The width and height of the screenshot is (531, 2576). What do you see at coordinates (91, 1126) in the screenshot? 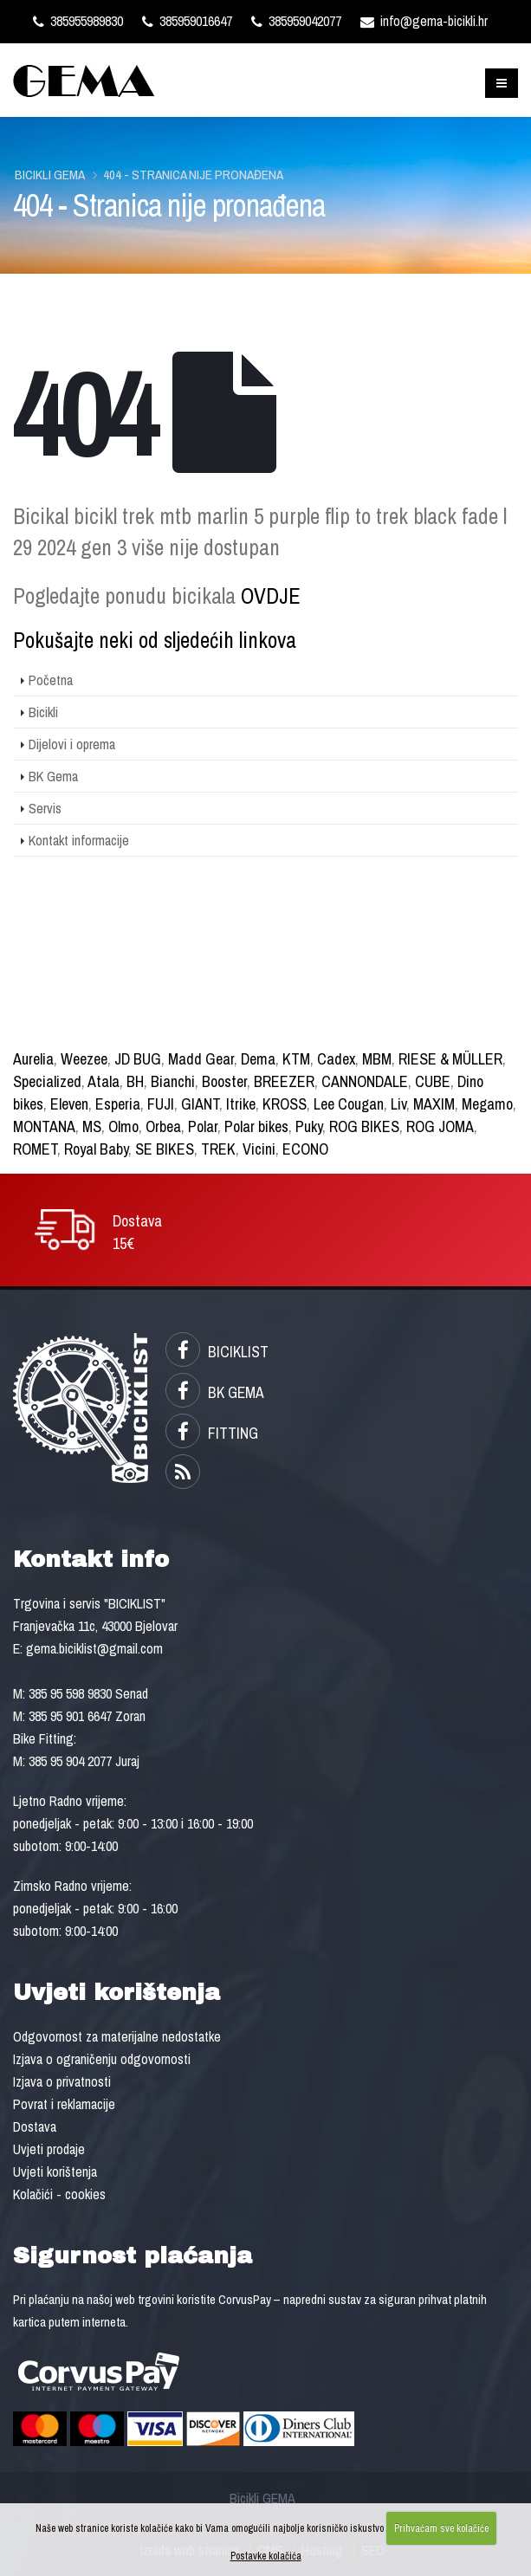
I see `MS` at bounding box center [91, 1126].